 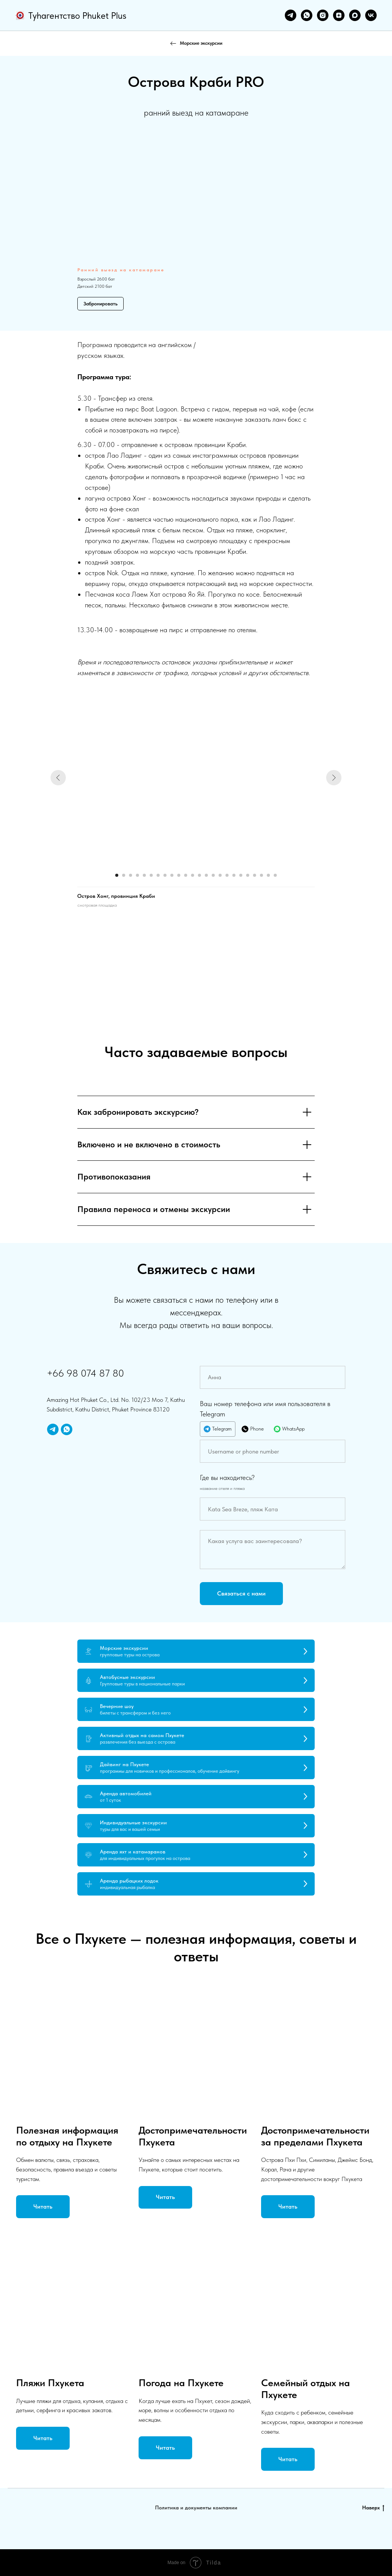 I want to click on [Перейти к слайду 4], so click(x=137, y=875).